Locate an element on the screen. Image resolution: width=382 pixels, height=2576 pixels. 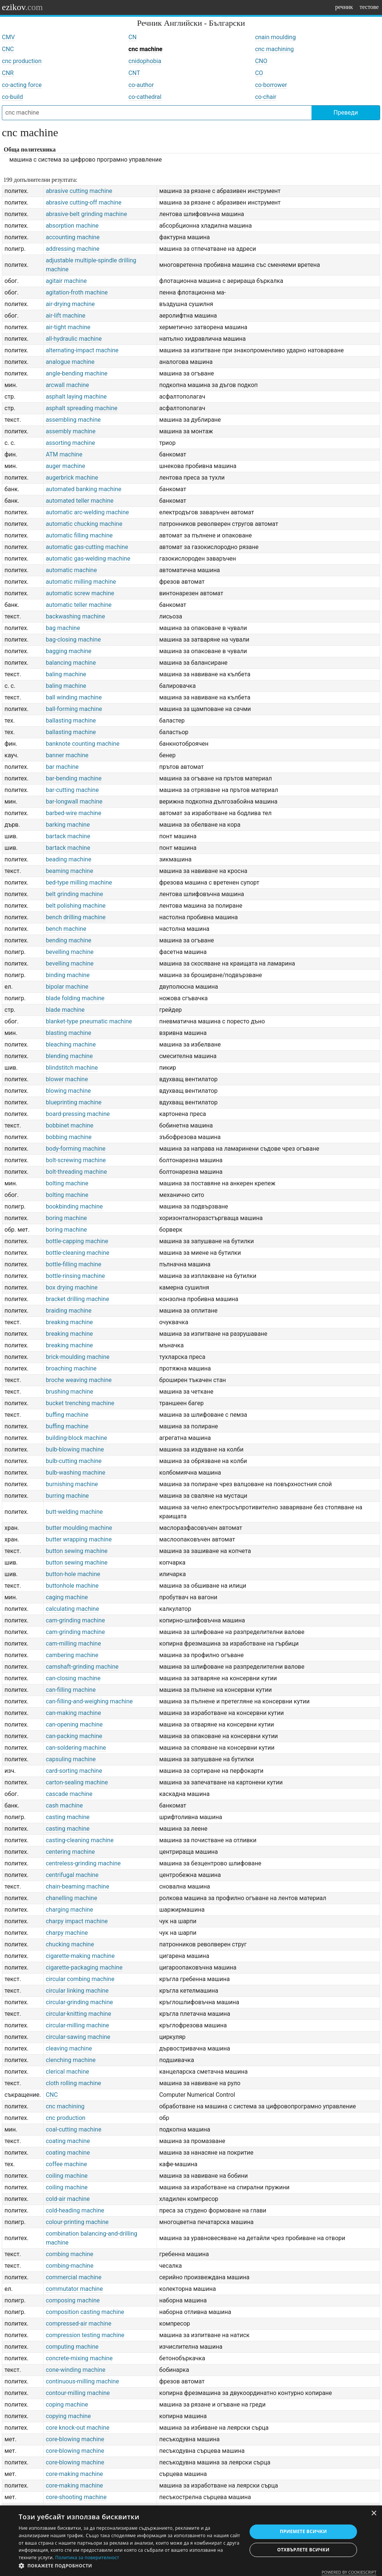
balancing machine is located at coordinates (71, 662).